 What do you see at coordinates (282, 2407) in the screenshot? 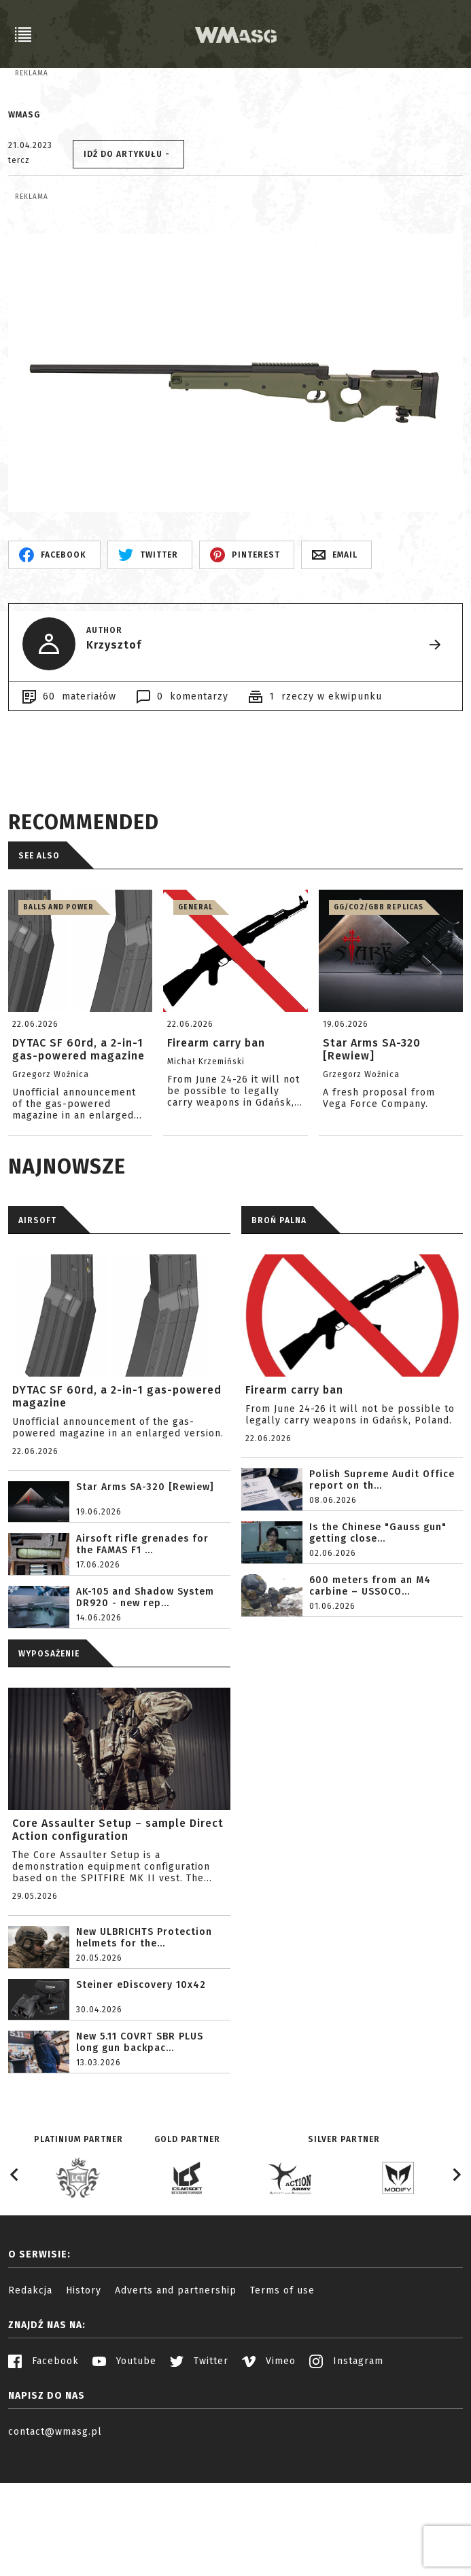
I see `Terms of use` at bounding box center [282, 2407].